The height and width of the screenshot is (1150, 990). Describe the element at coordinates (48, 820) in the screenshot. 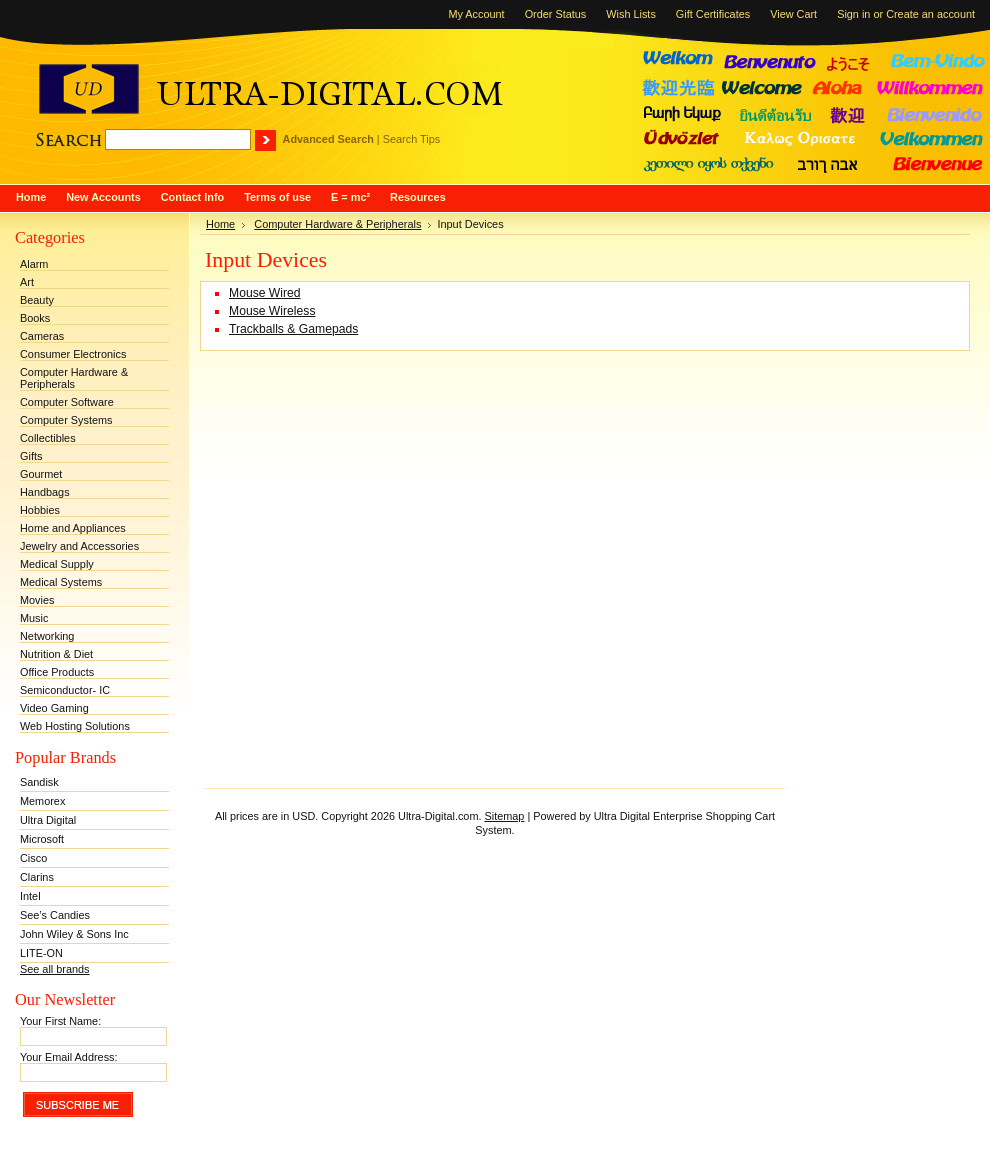

I see `Ultra Digital` at that location.